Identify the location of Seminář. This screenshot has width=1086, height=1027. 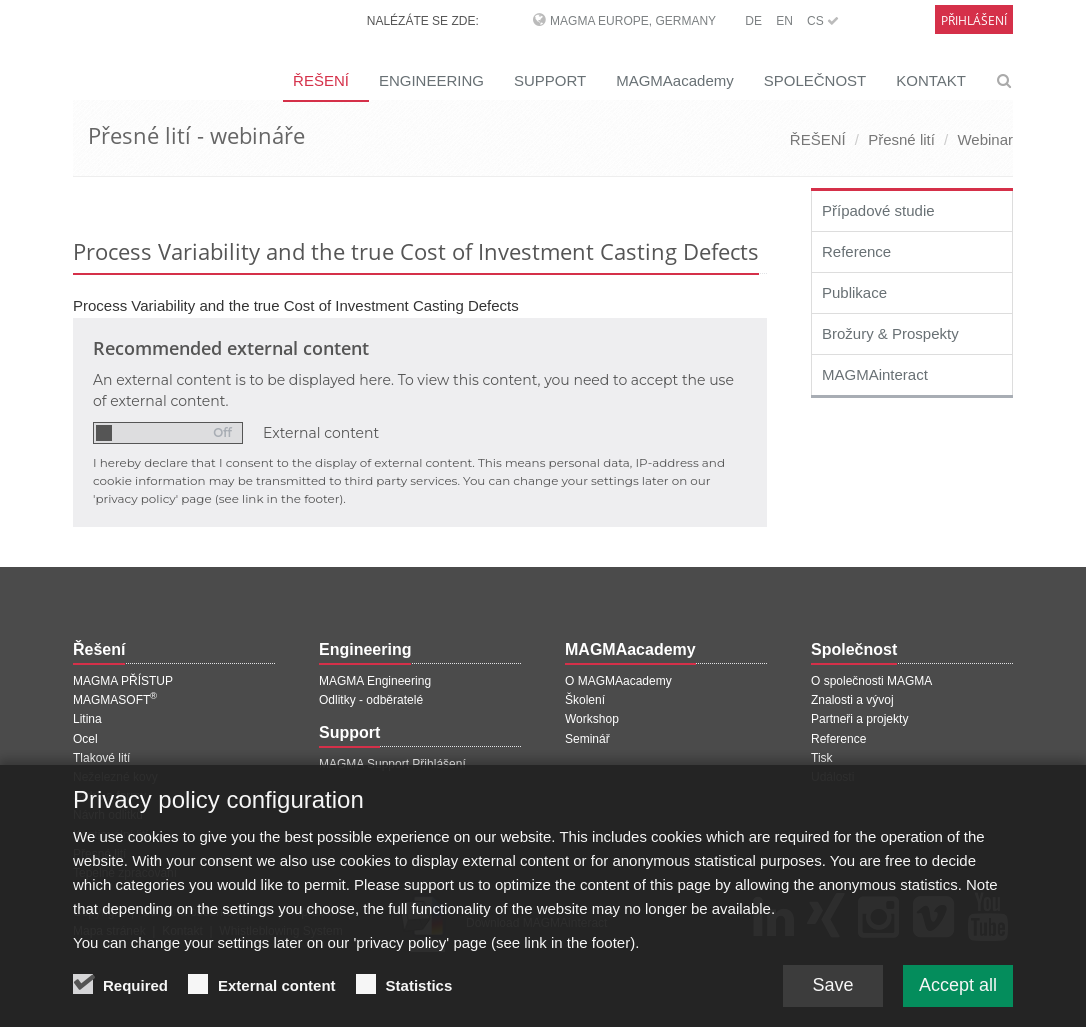
(587, 739).